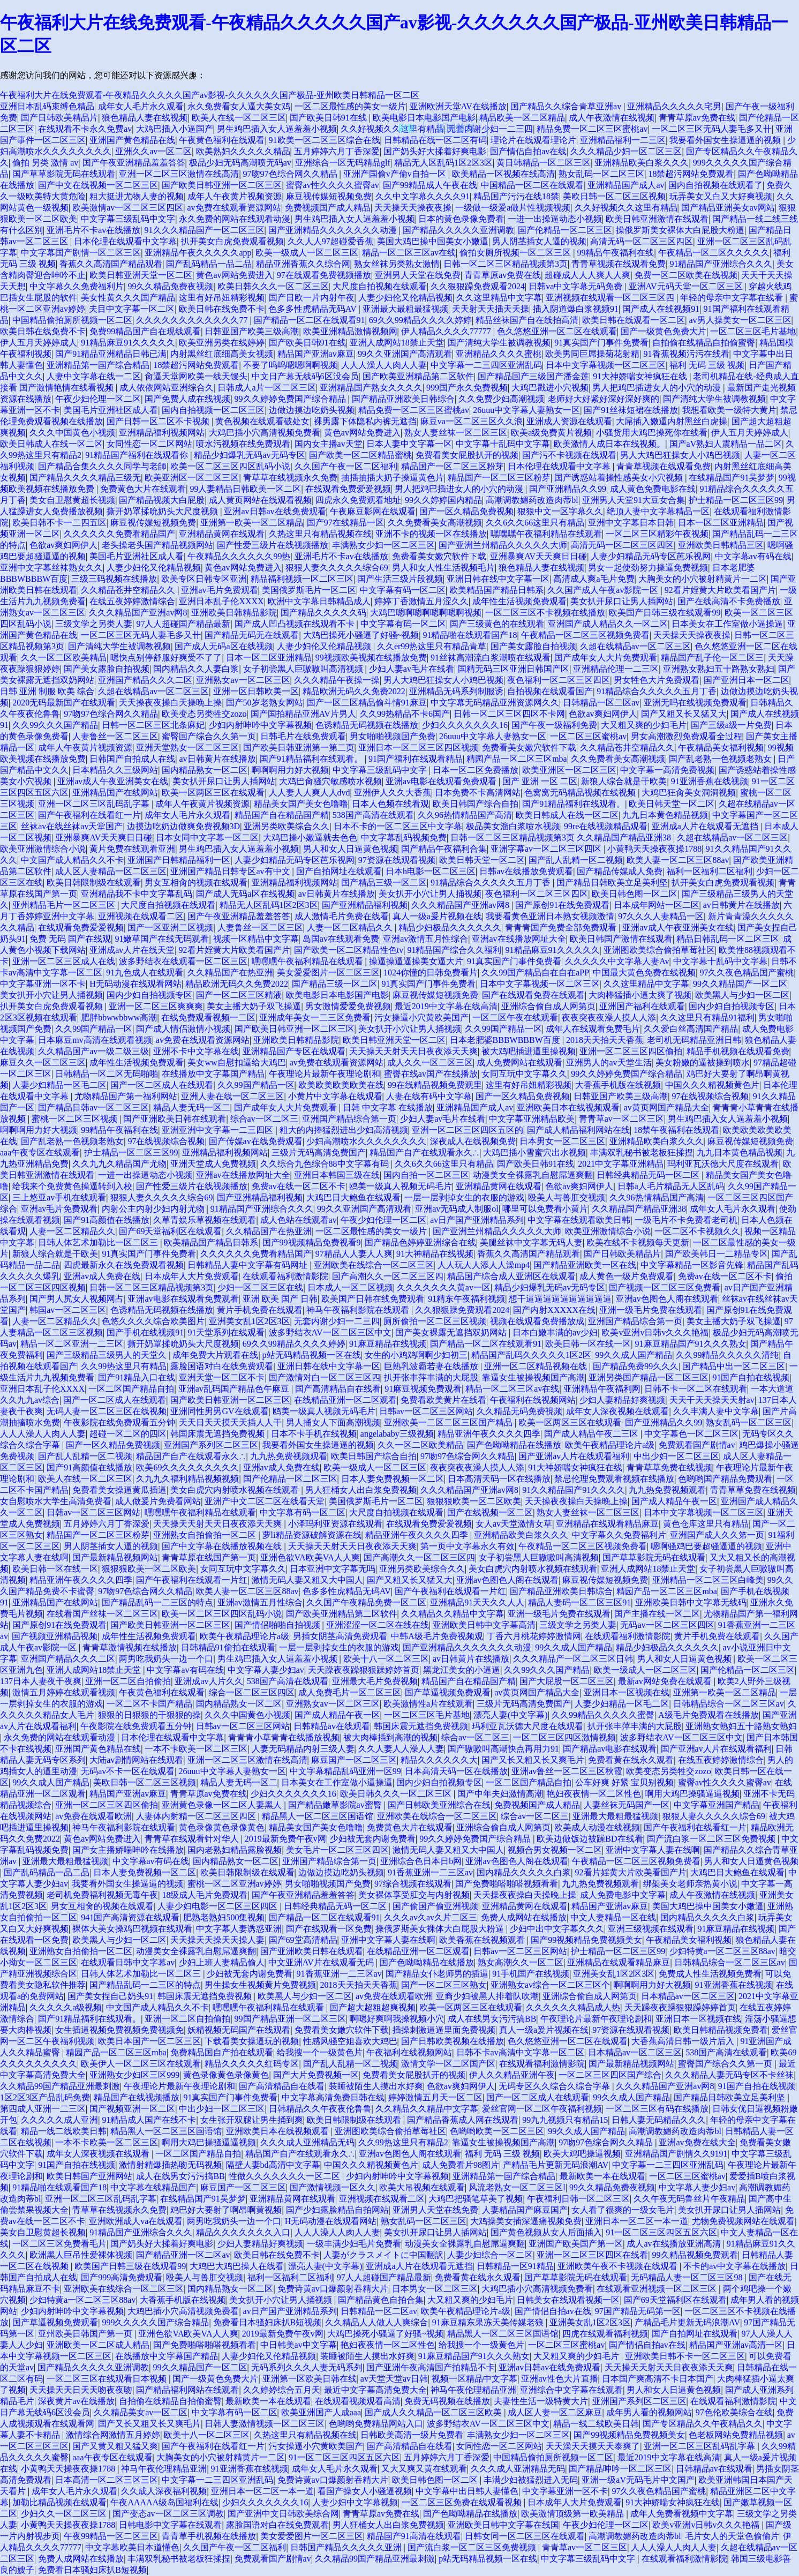 The width and height of the screenshot is (799, 2576). What do you see at coordinates (434, 2412) in the screenshot?
I see `国产成人久久精品一区二区三区欧美` at bounding box center [434, 2412].